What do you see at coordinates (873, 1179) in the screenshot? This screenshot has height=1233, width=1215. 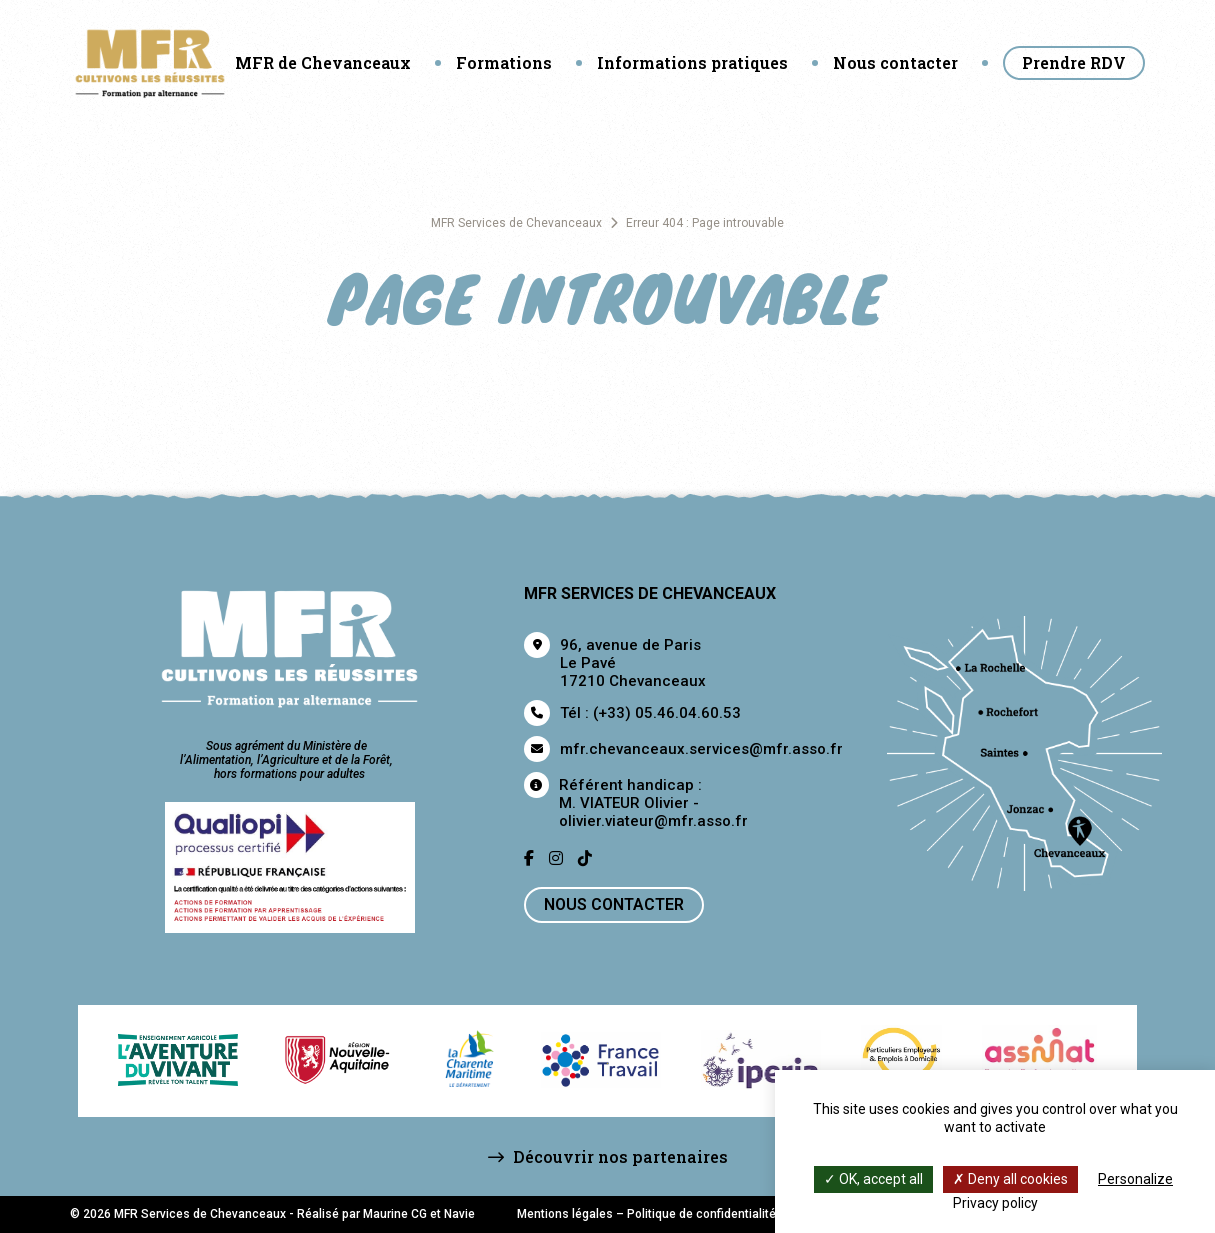 I see `OK, accept all` at bounding box center [873, 1179].